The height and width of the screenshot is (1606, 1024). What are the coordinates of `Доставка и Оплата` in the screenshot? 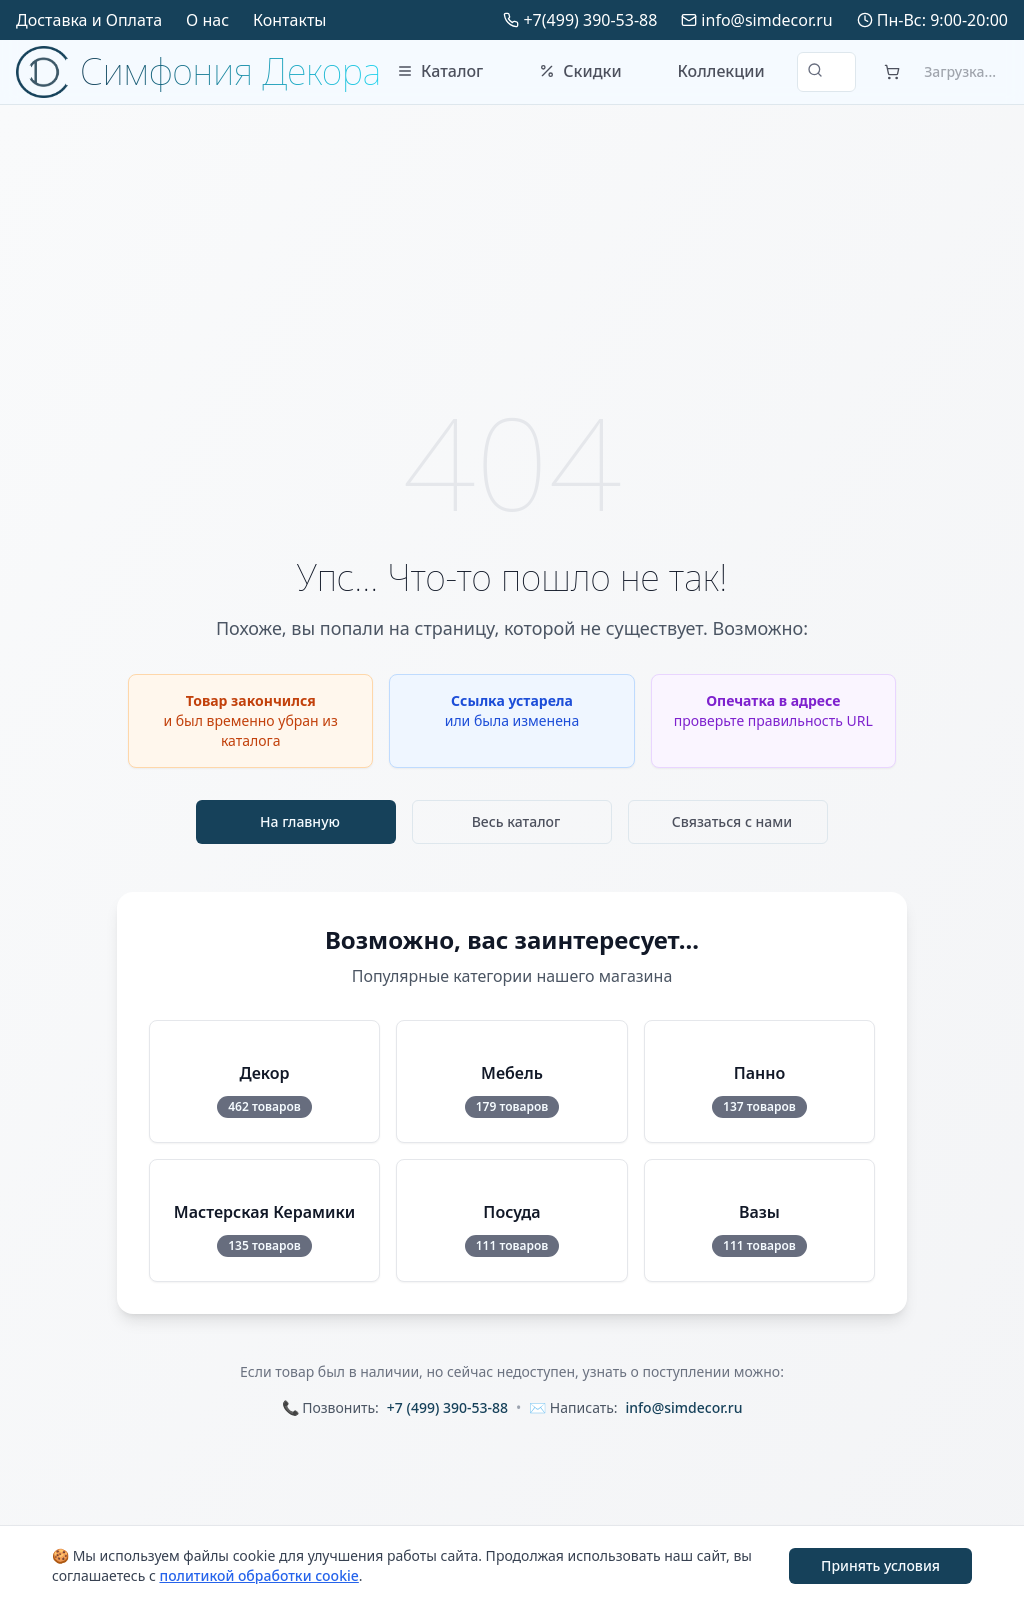 It's located at (89, 20).